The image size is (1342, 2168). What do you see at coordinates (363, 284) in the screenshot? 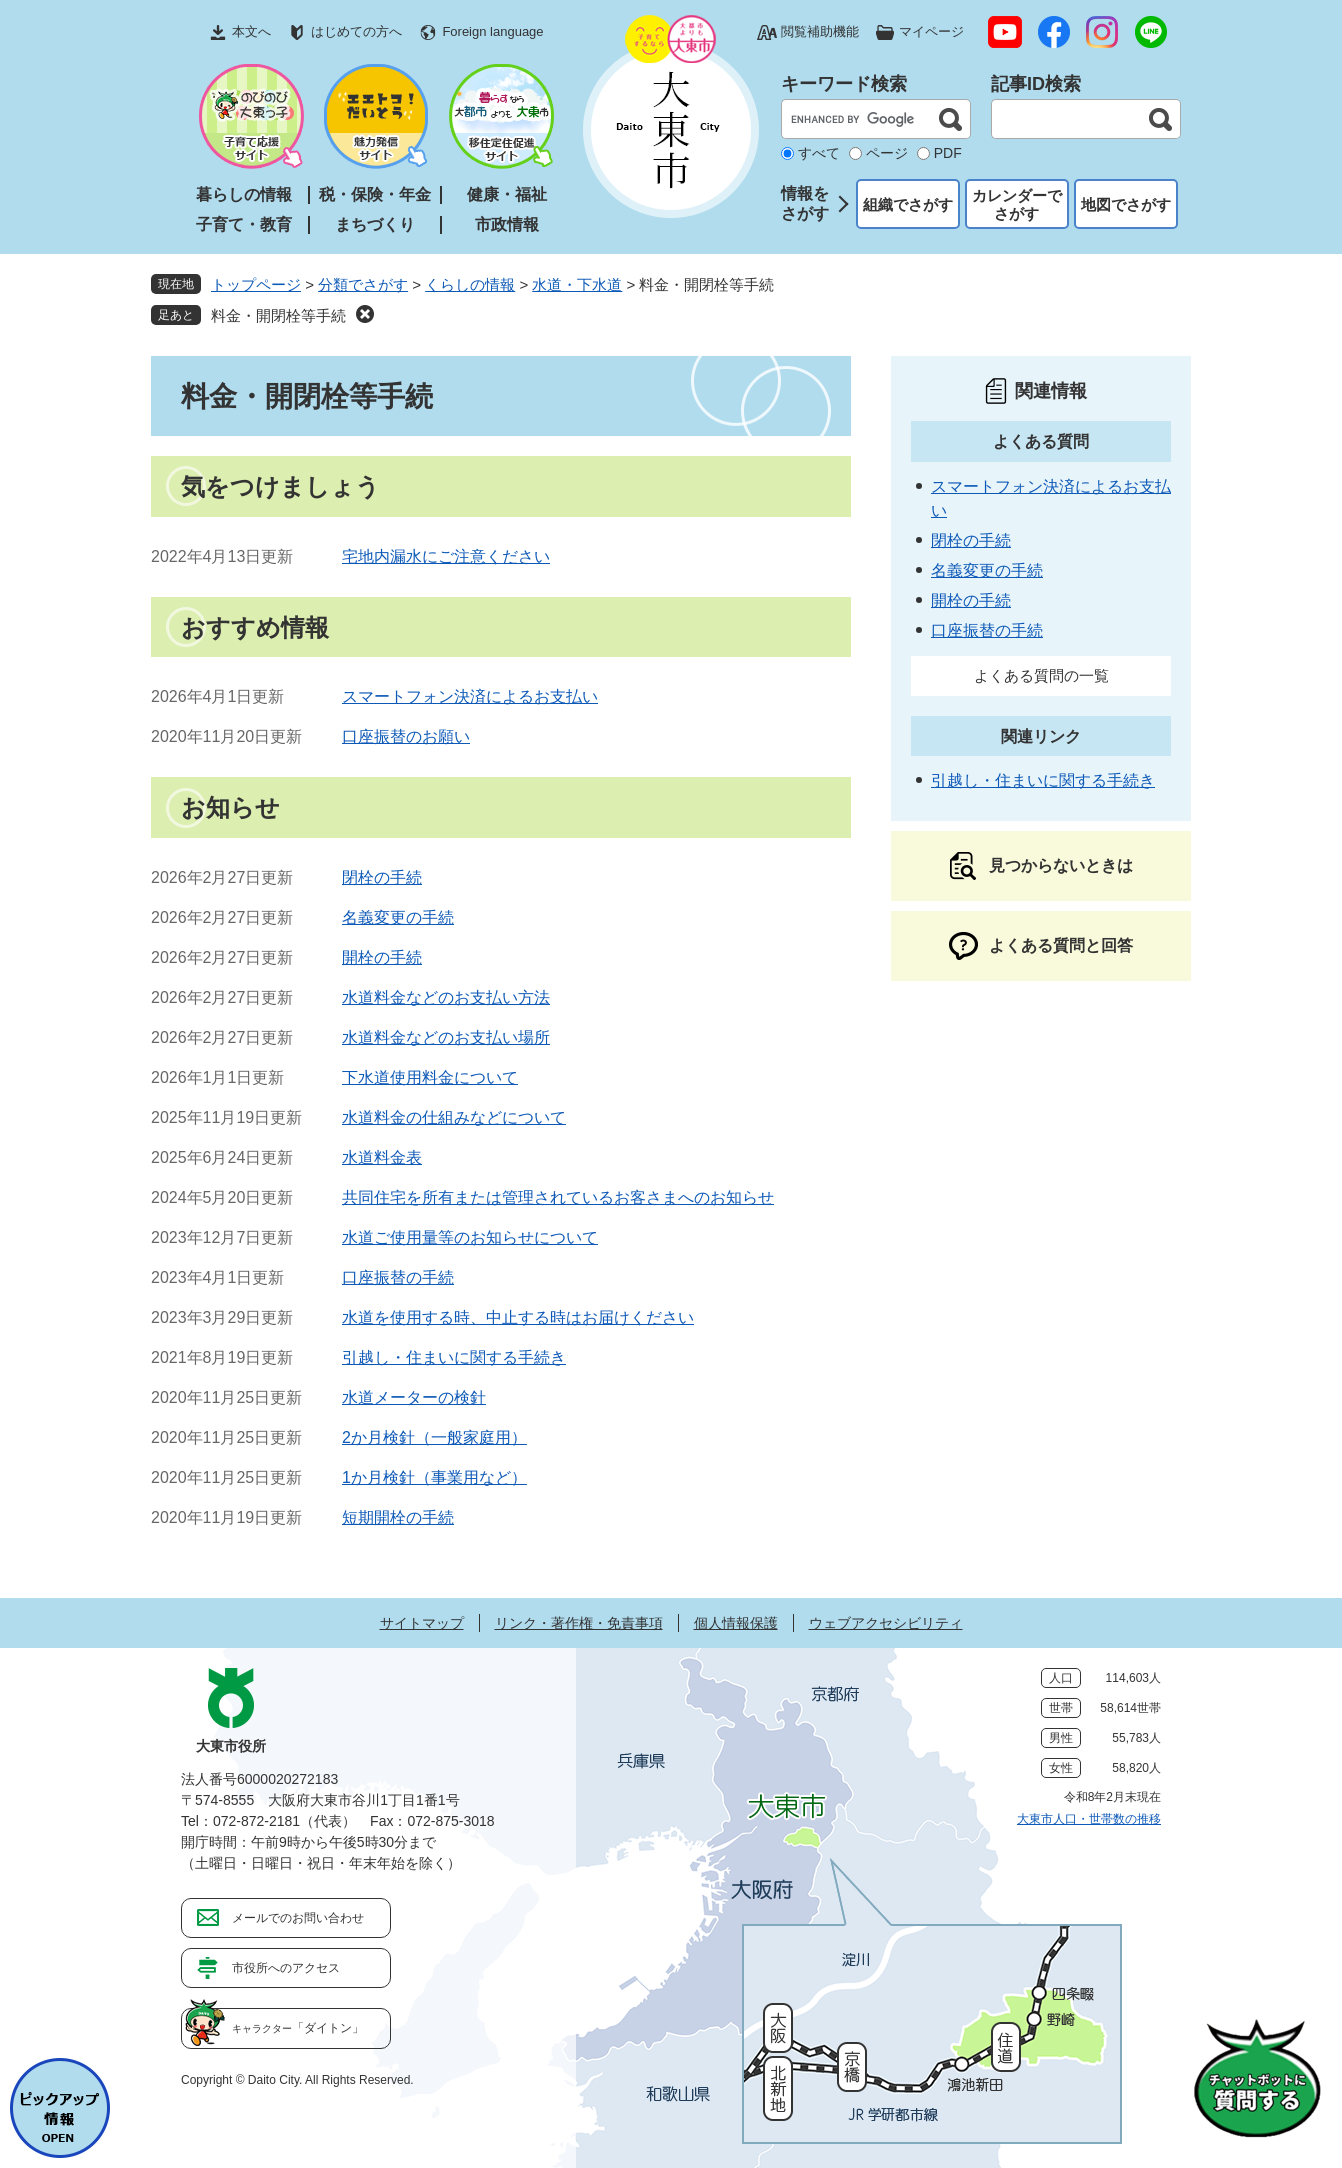
I see `分類でさがす` at bounding box center [363, 284].